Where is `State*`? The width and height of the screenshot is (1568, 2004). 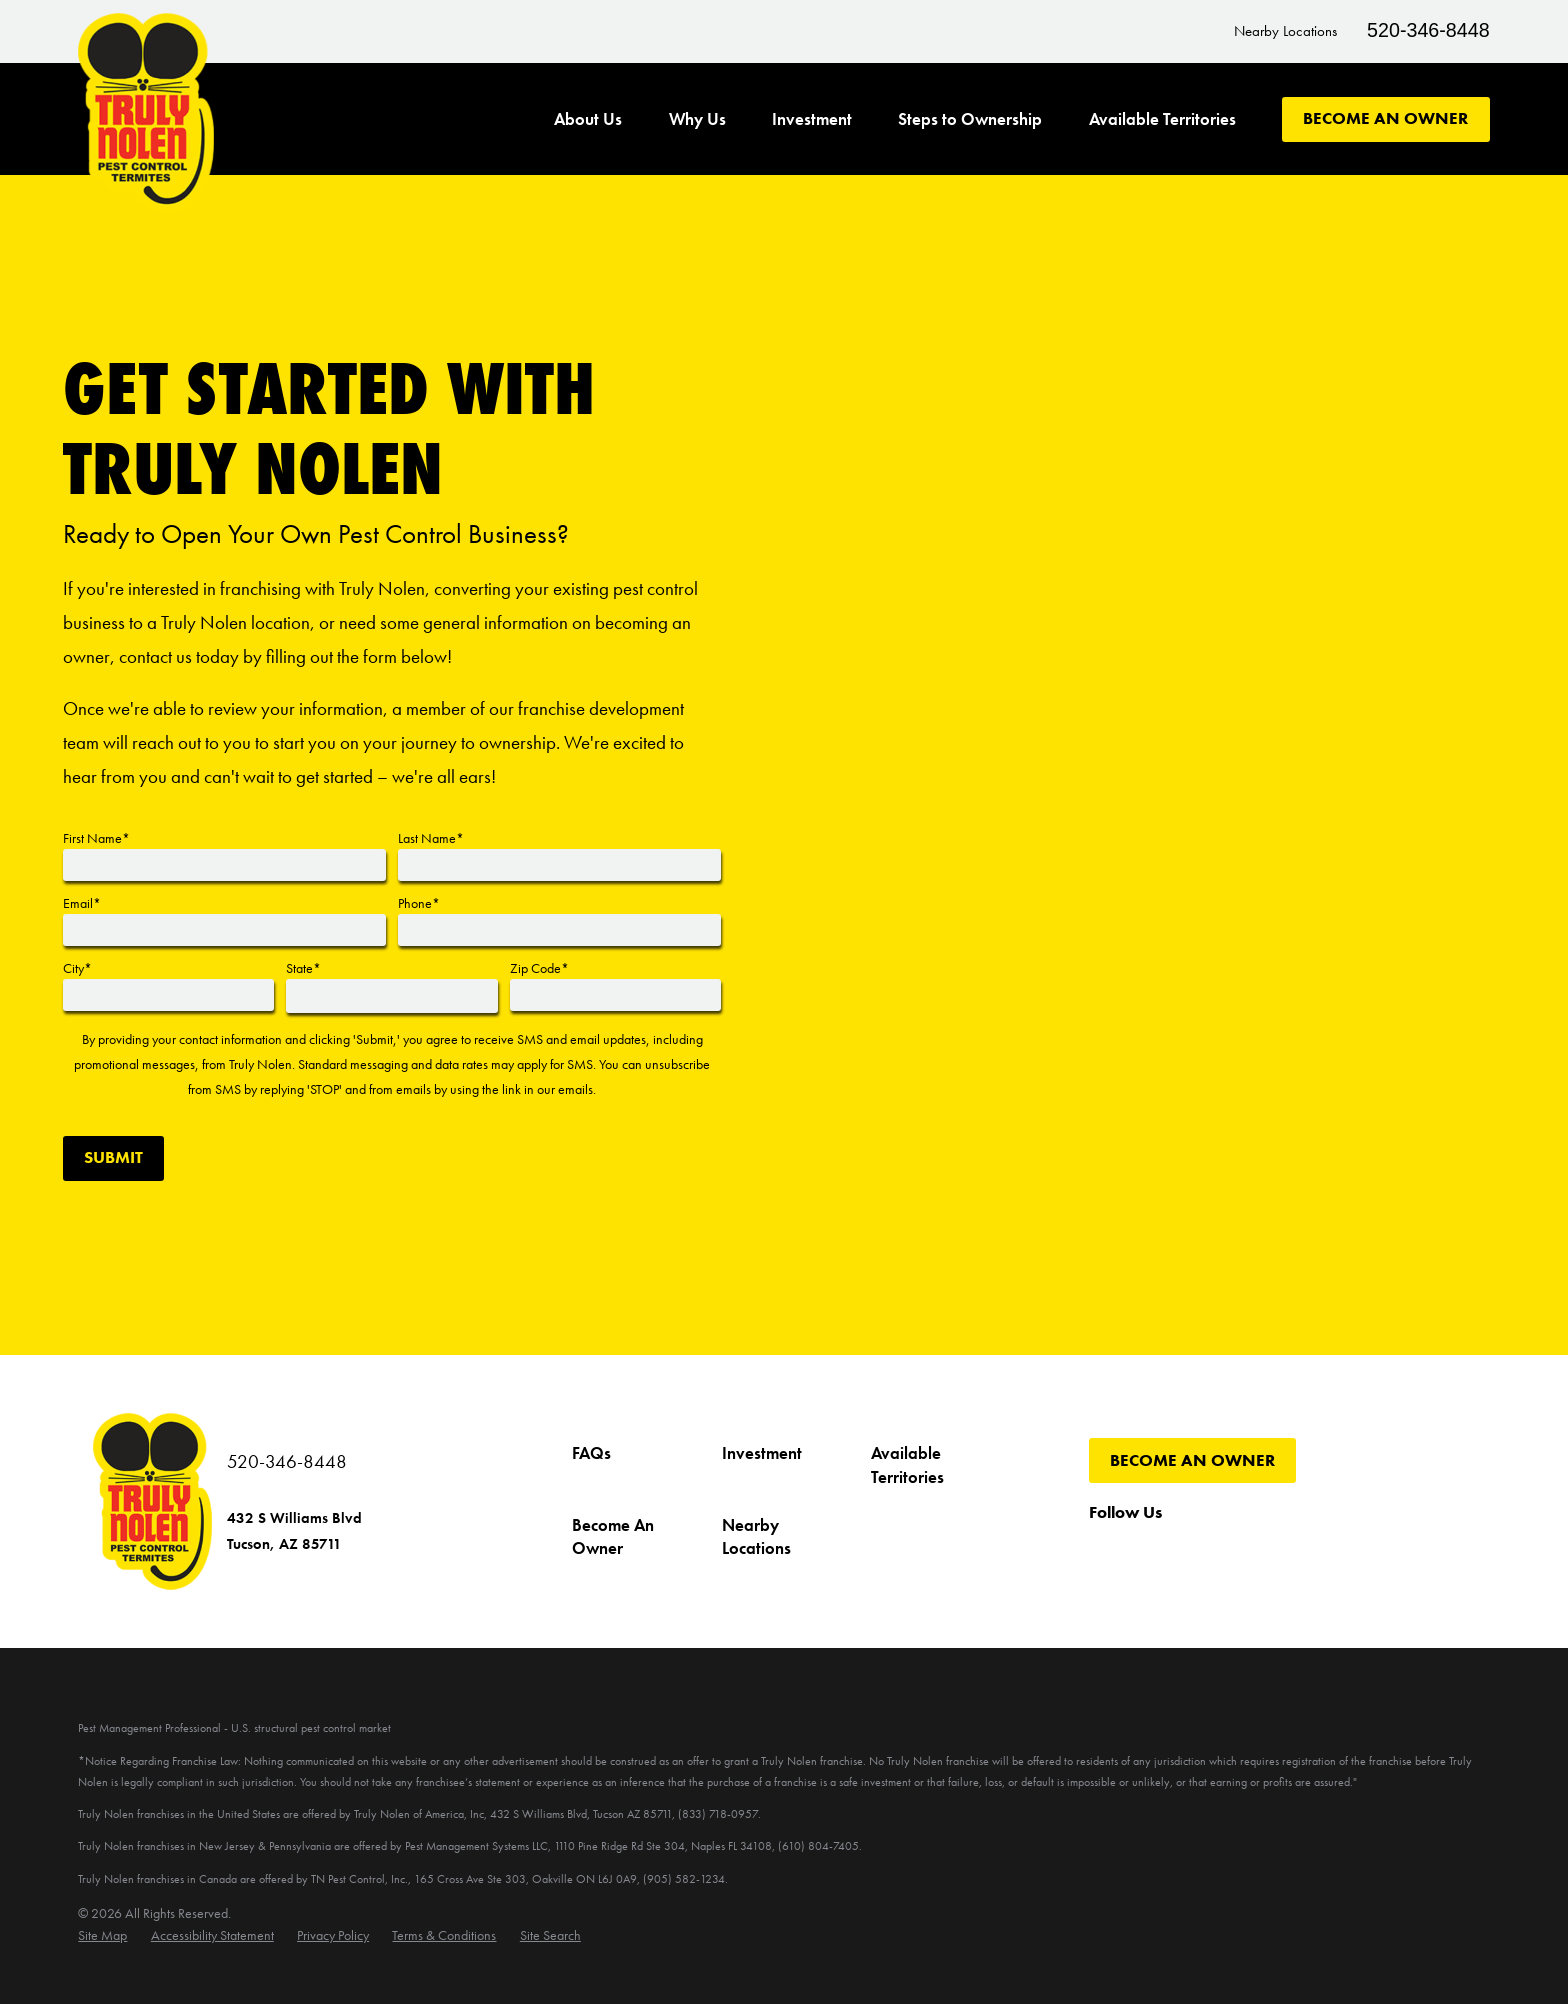 State* is located at coordinates (303, 968).